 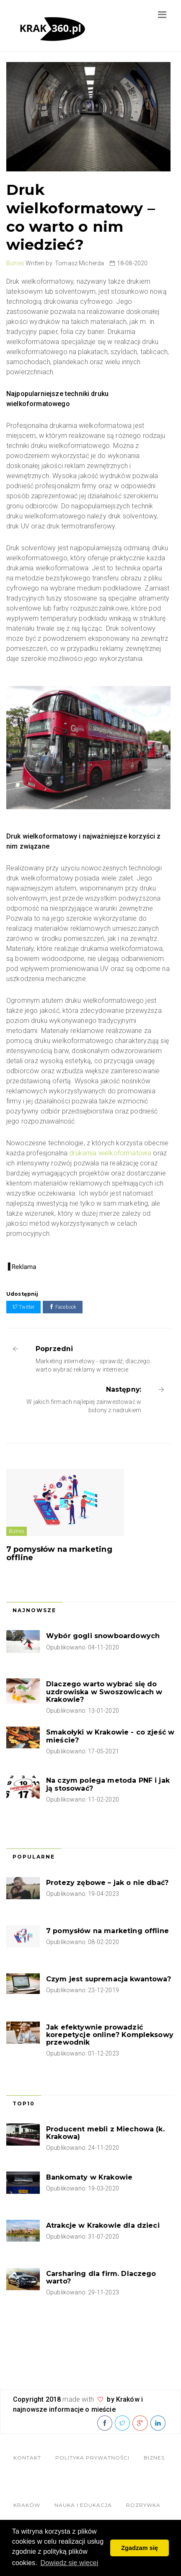 I want to click on Nauka i edukacja, so click(x=83, y=2505).